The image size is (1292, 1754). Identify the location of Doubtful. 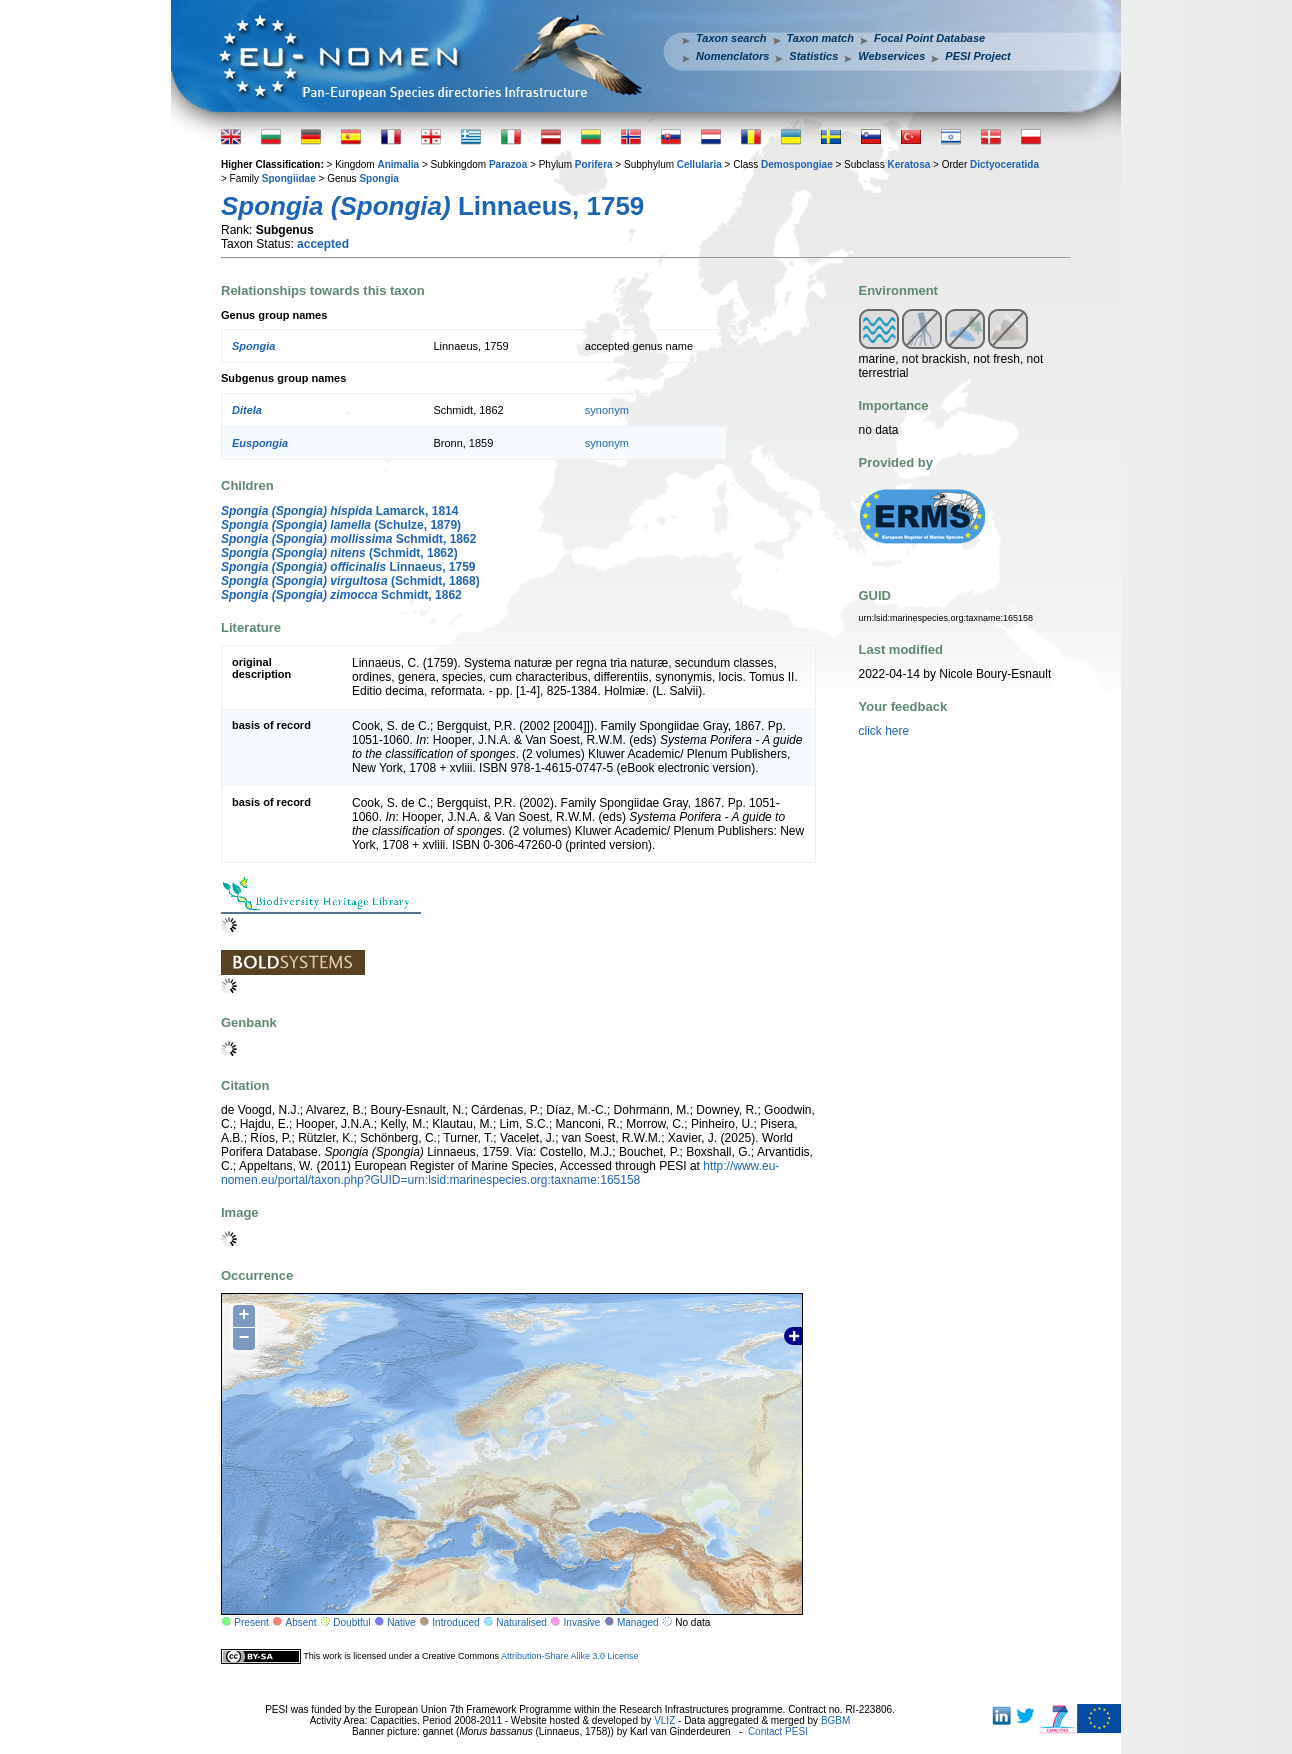
(351, 1622).